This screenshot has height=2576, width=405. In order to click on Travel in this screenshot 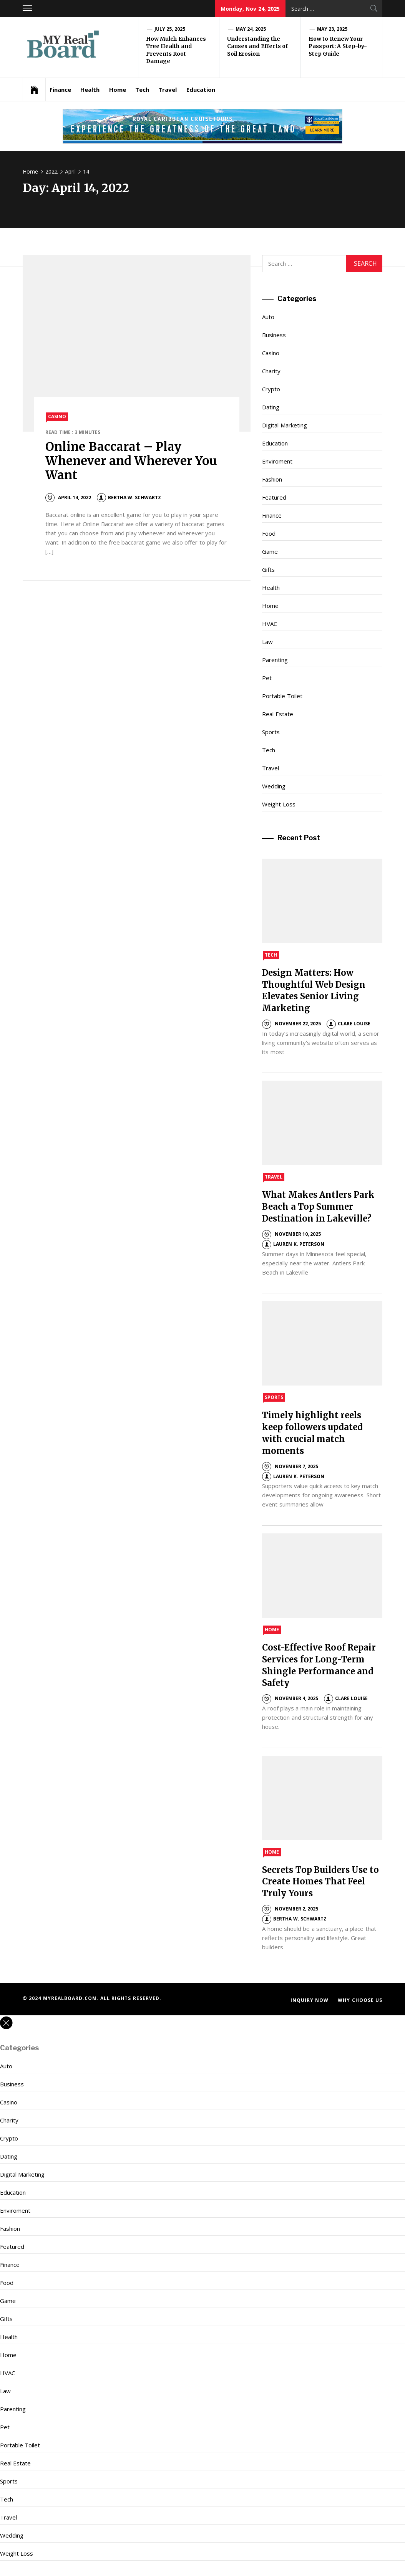, I will do `click(167, 89)`.